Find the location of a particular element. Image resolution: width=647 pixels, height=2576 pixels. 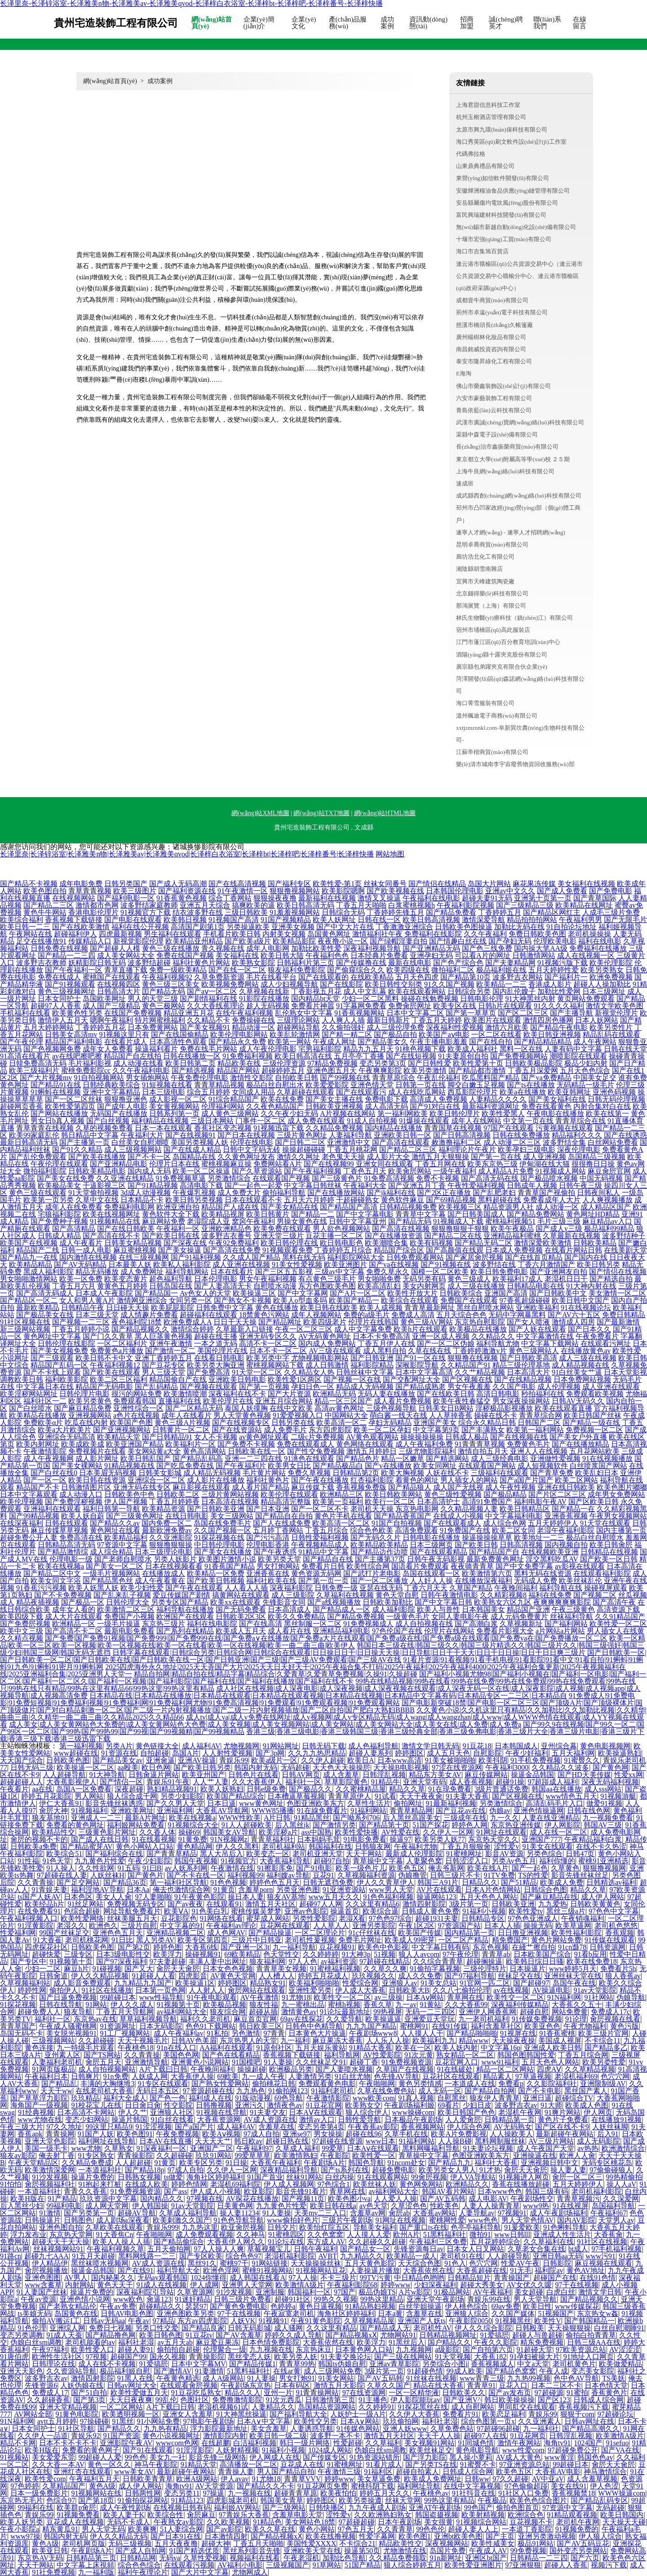

国产青草免费 is located at coordinates (551, 1473).